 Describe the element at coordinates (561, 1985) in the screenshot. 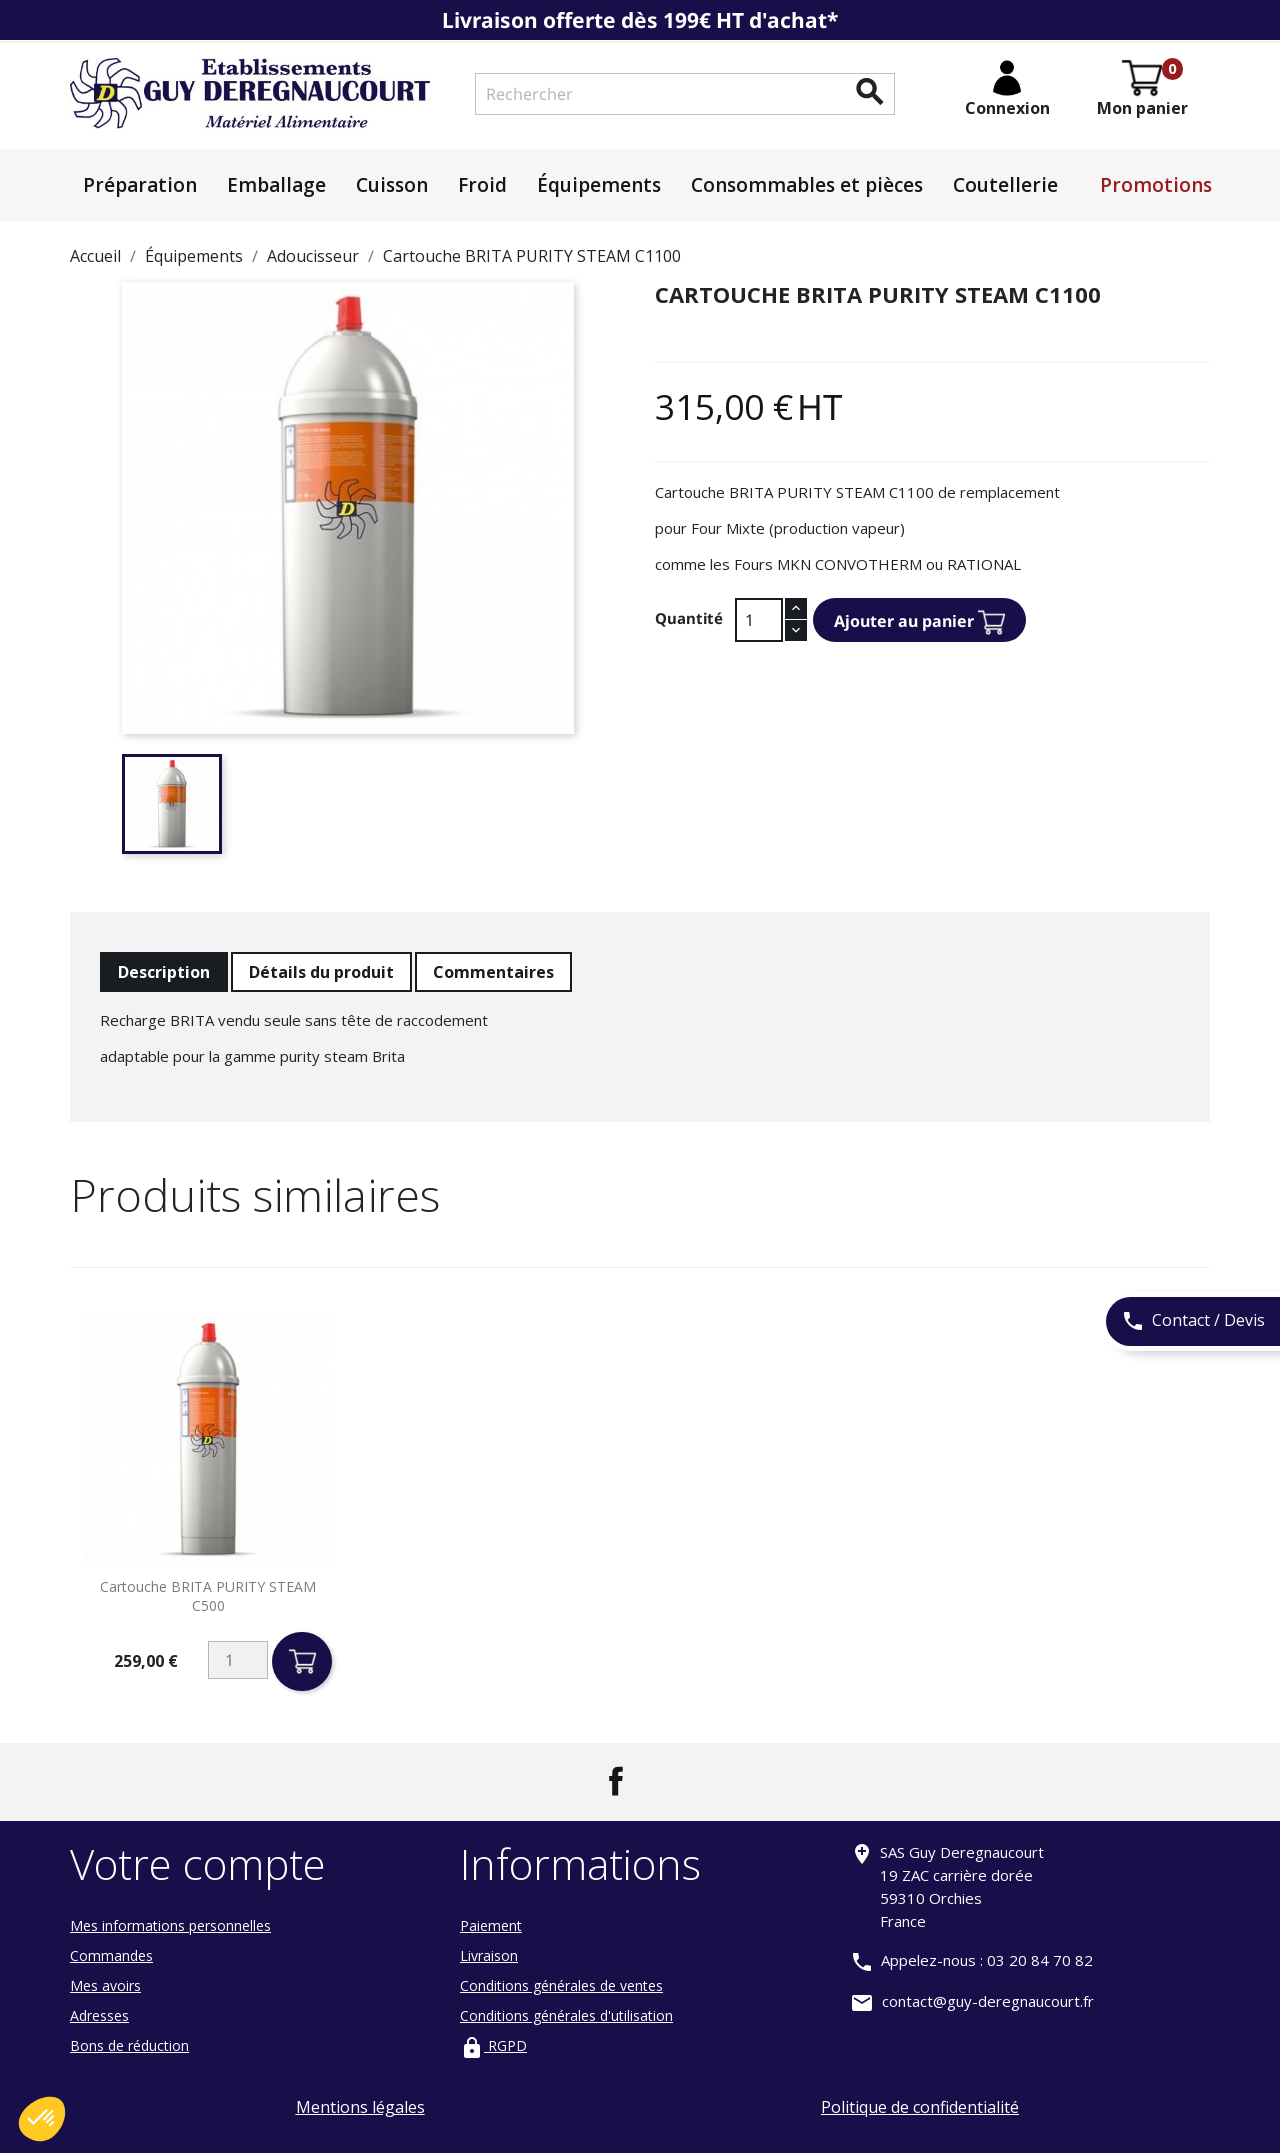

I see `Conditions générales de ventes` at that location.